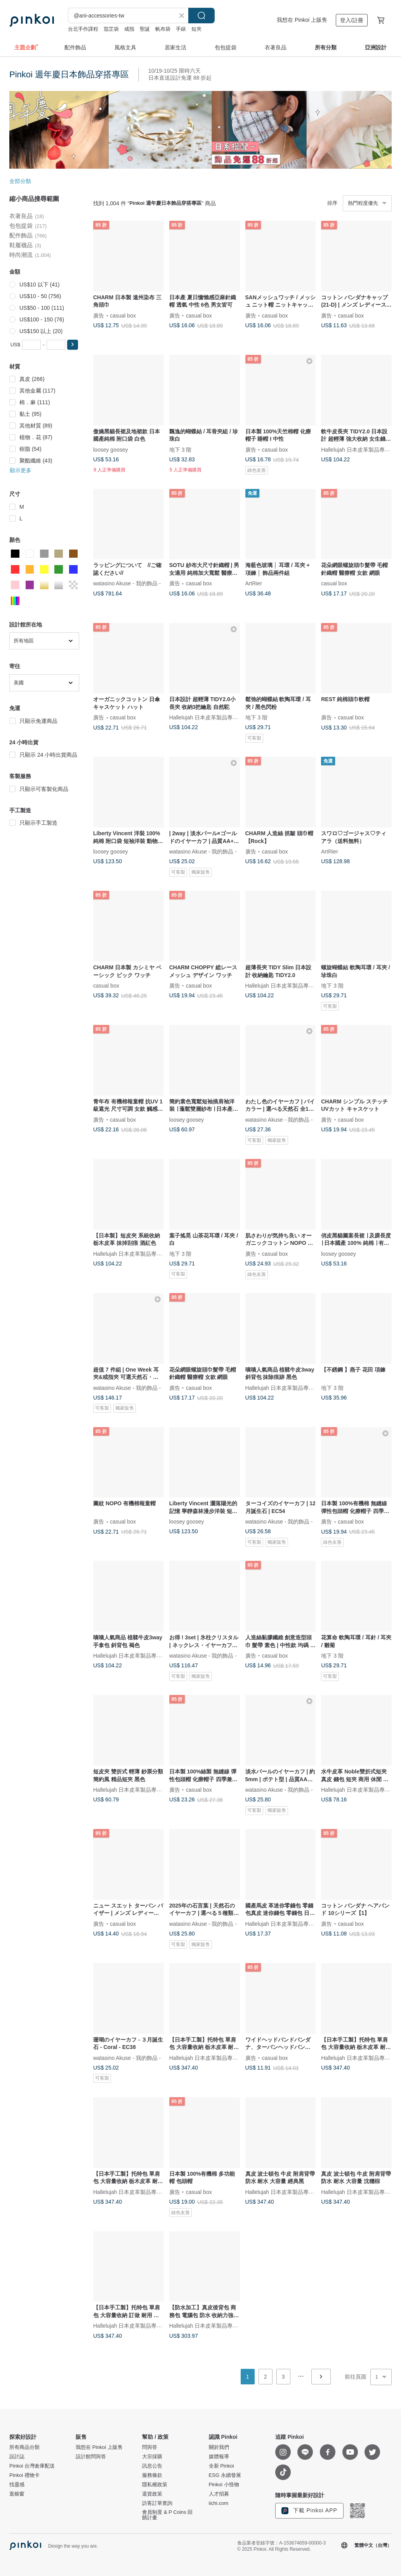 Image resolution: width=401 pixels, height=2576 pixels. Describe the element at coordinates (83, 29) in the screenshot. I see `台北手作課程` at that location.